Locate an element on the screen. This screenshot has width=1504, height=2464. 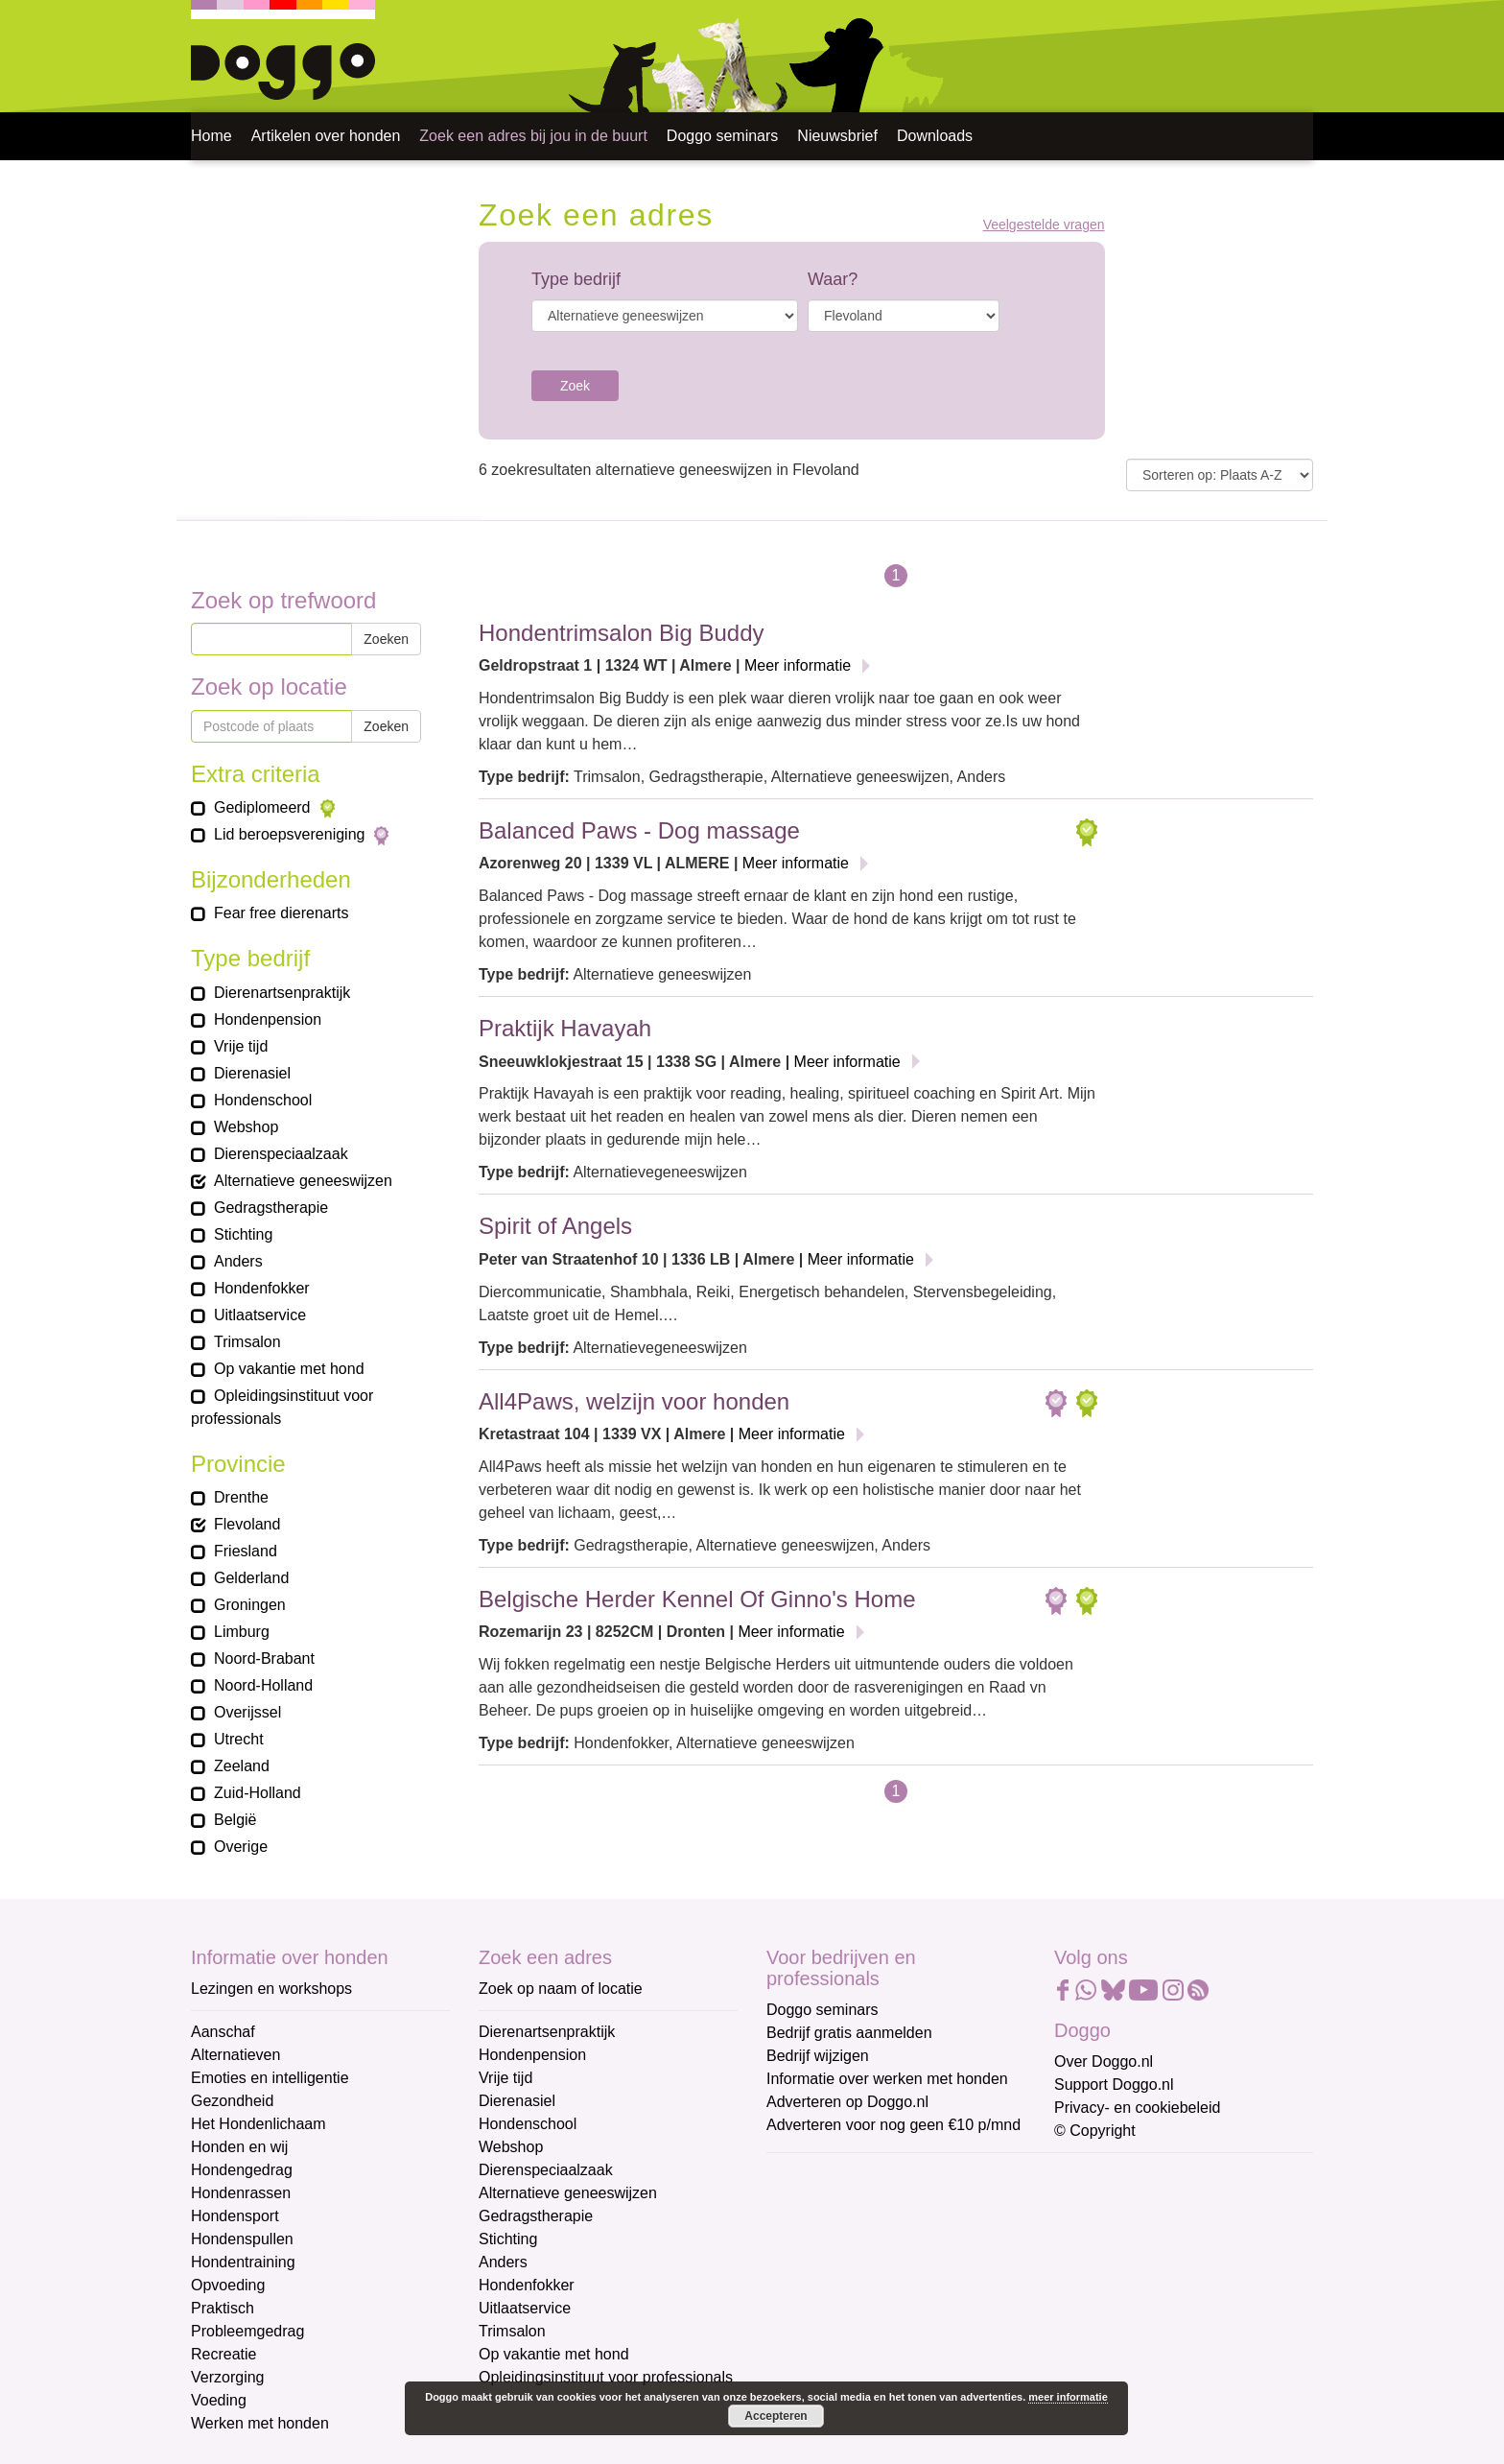
Hondenrassen is located at coordinates (241, 2193).